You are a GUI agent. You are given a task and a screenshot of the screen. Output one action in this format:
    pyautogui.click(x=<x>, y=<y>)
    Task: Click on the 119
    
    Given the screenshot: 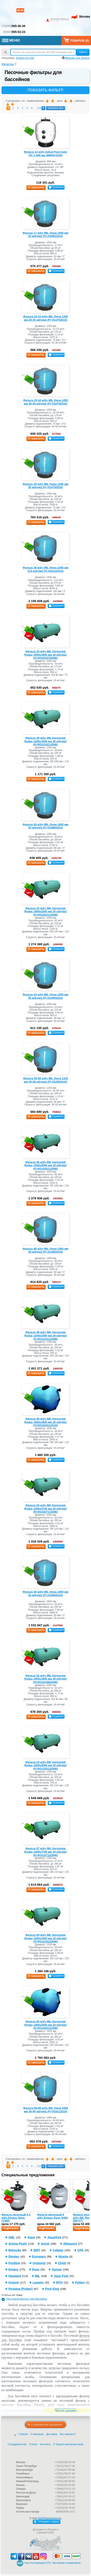 What is the action you would take?
    pyautogui.click(x=39, y=108)
    